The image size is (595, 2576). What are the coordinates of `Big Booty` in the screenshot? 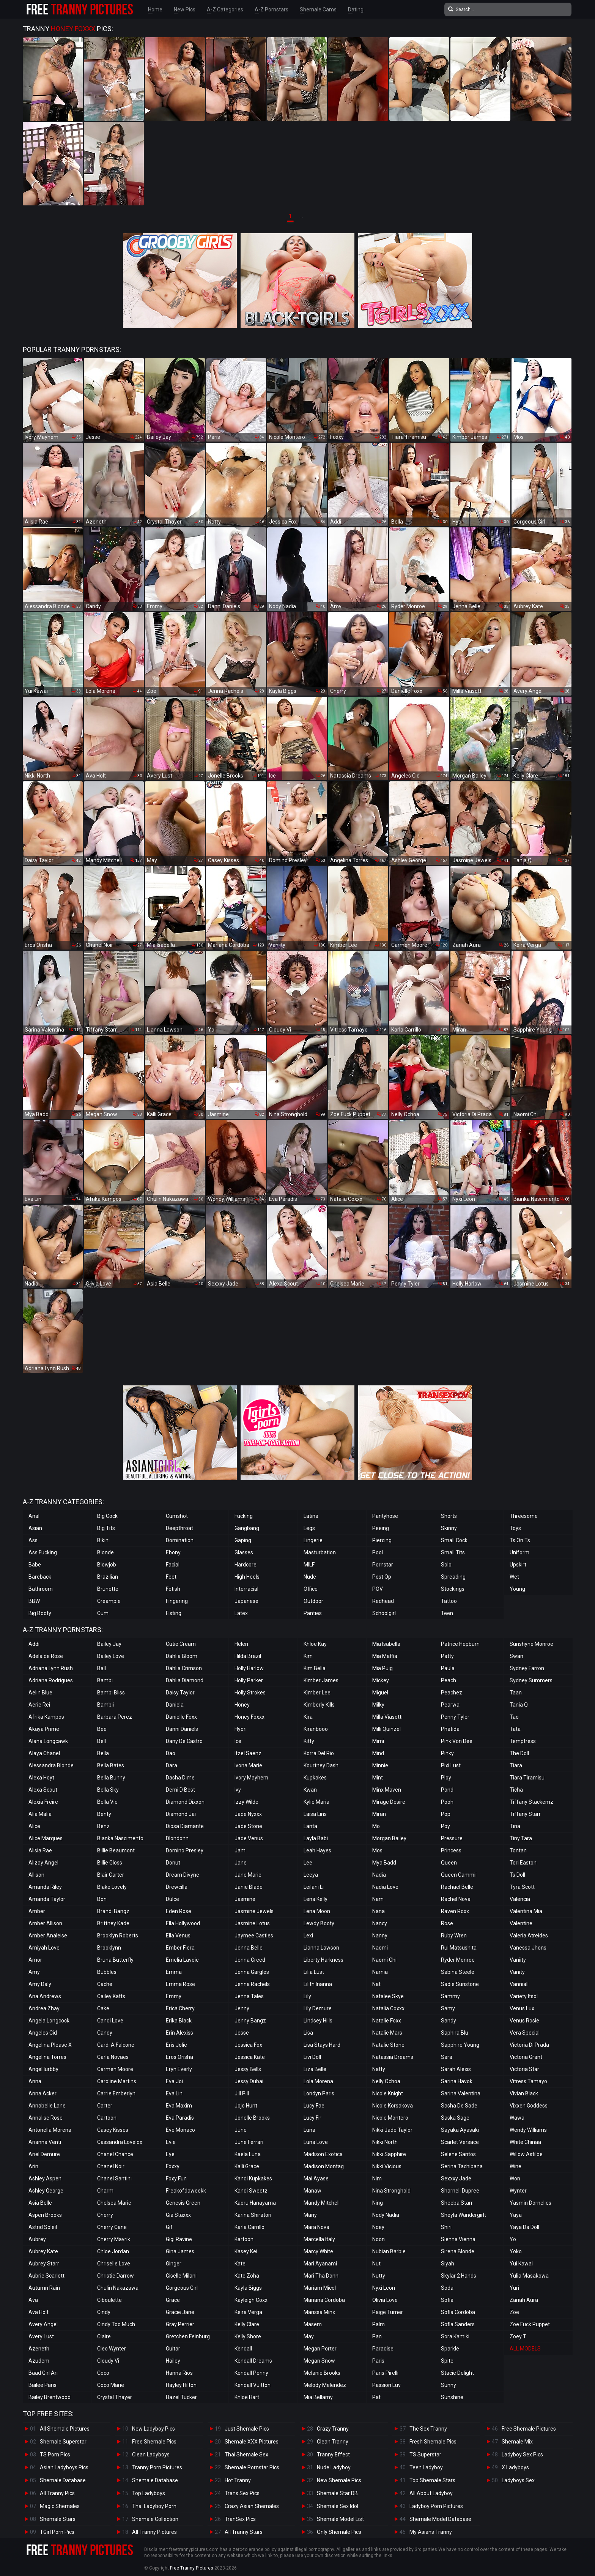 It's located at (39, 1613).